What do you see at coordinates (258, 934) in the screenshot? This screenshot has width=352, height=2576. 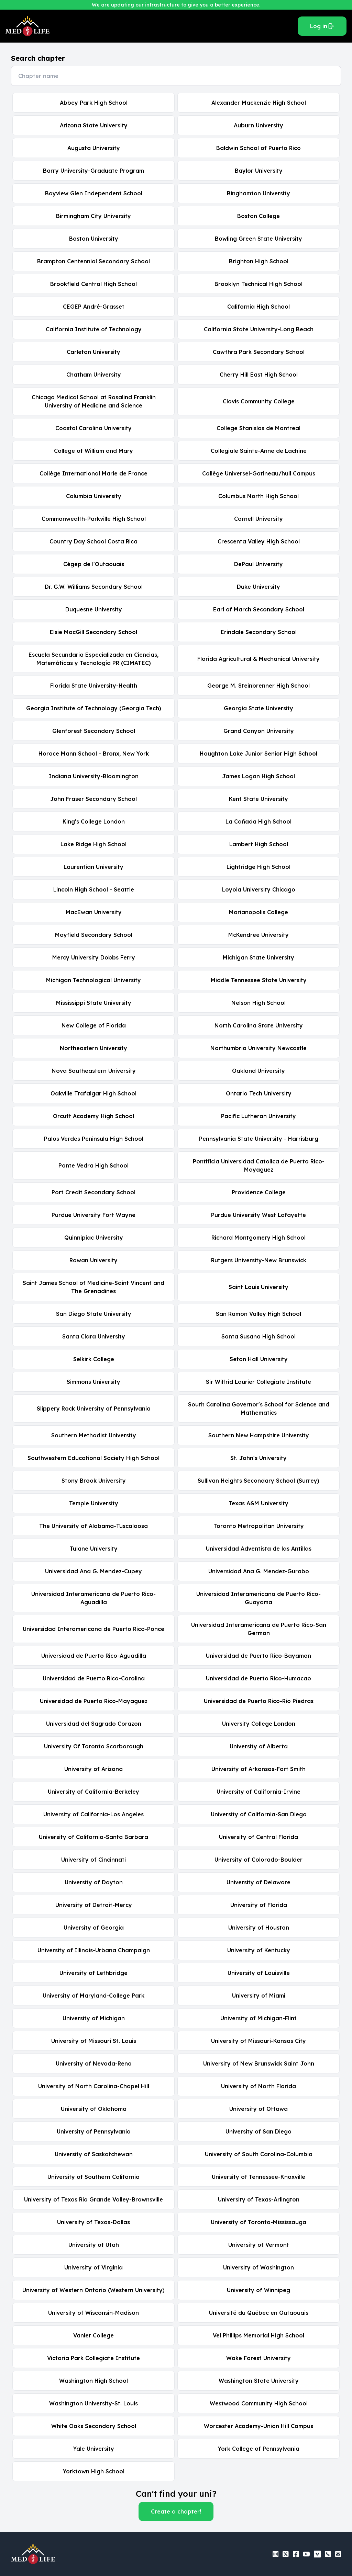 I see `McKendree University` at bounding box center [258, 934].